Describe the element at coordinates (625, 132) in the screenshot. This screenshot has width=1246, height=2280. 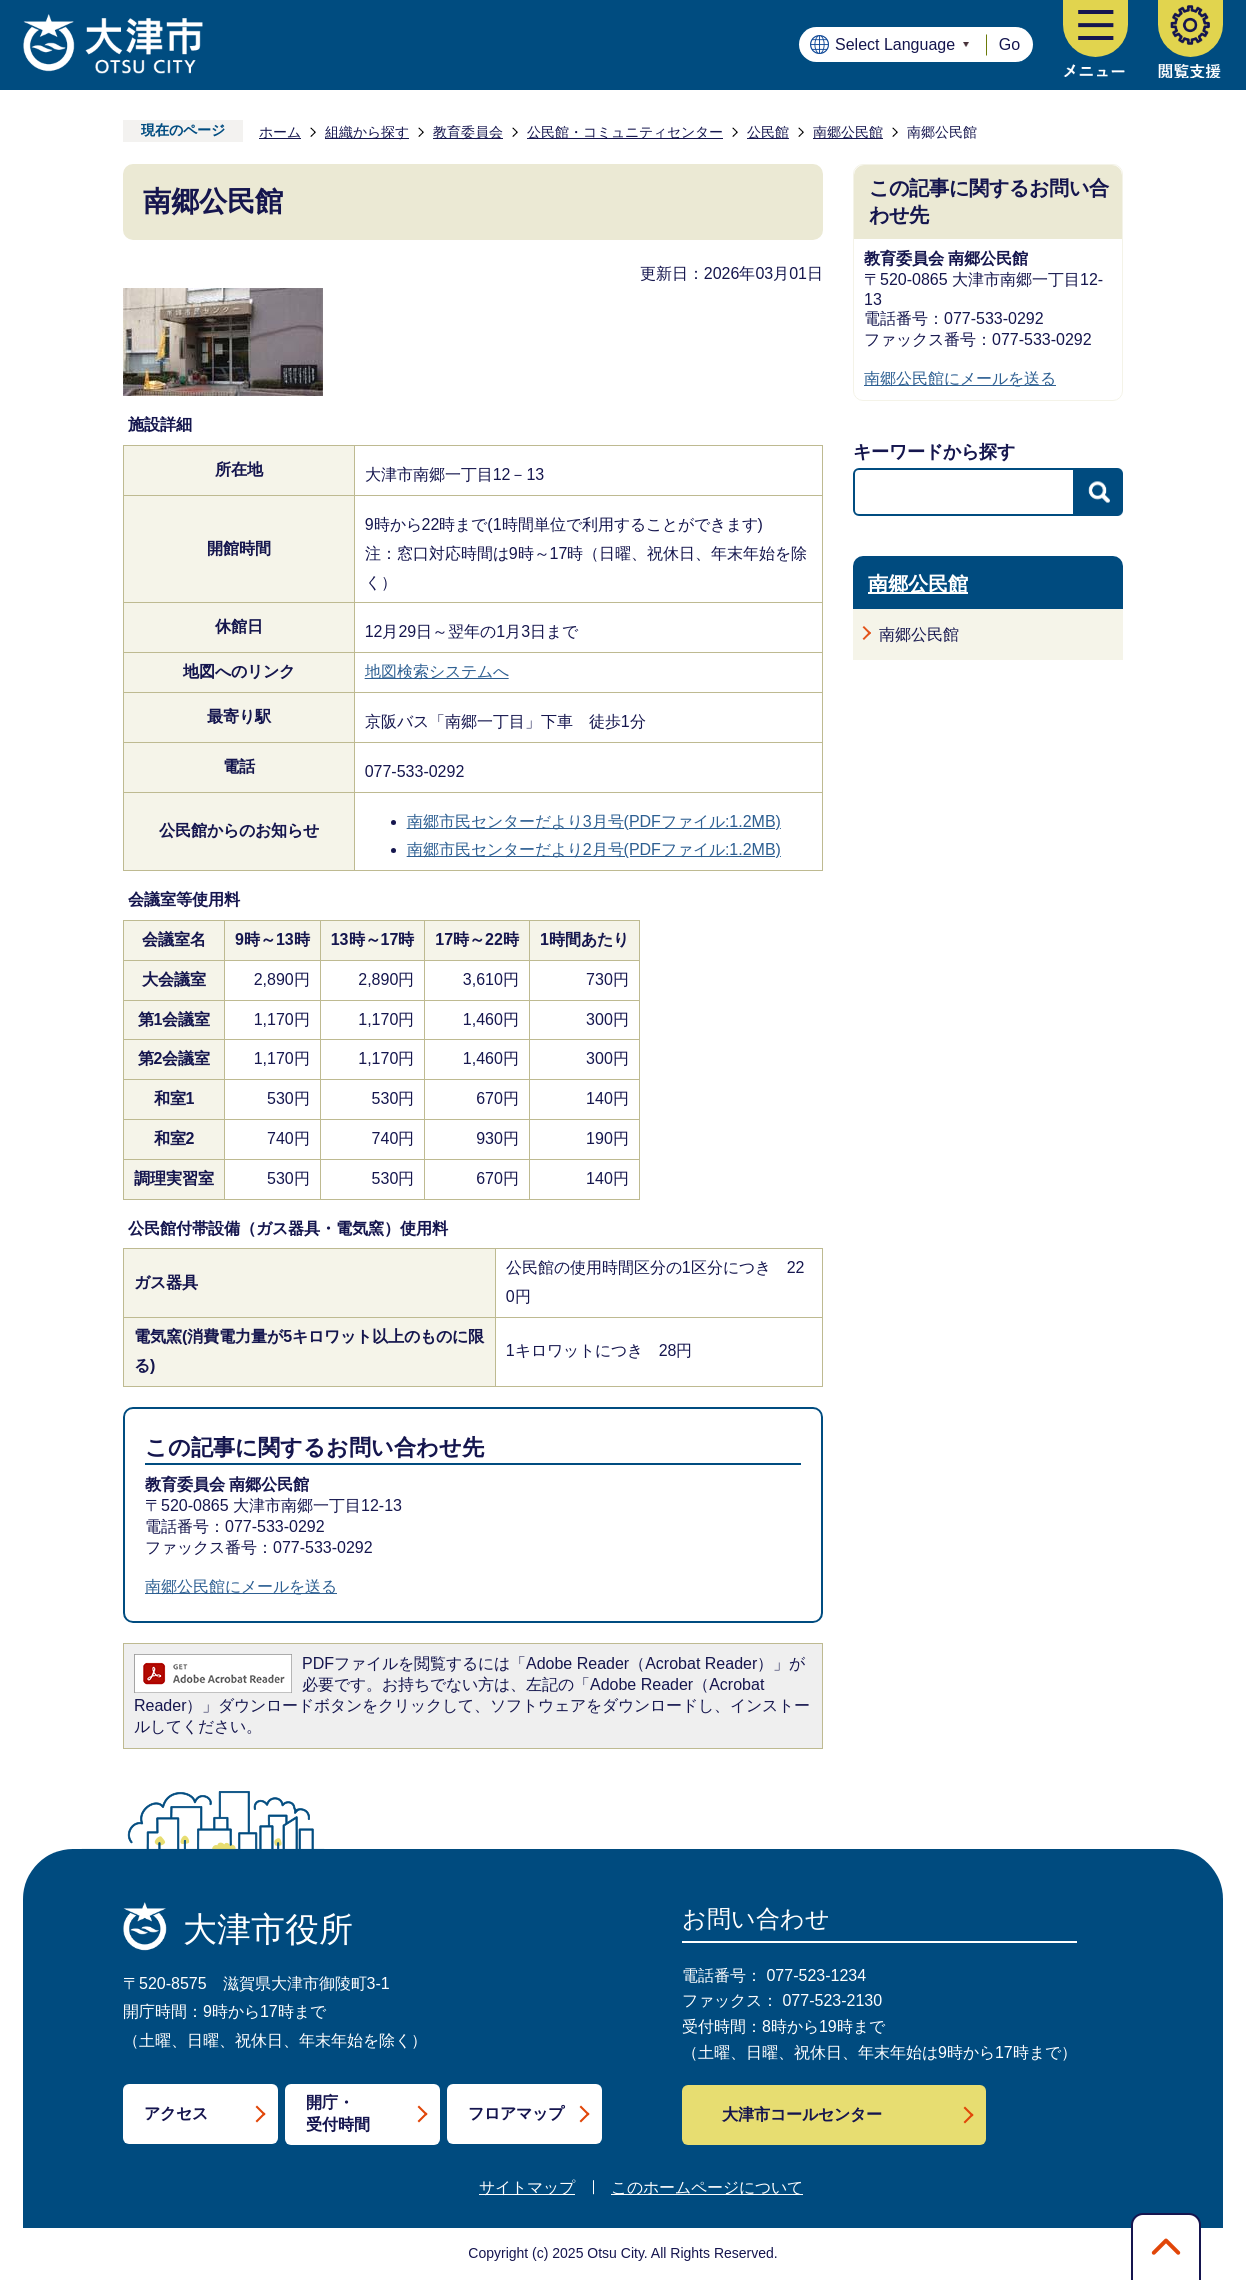
I see `公民館・コミュニティセンター` at that location.